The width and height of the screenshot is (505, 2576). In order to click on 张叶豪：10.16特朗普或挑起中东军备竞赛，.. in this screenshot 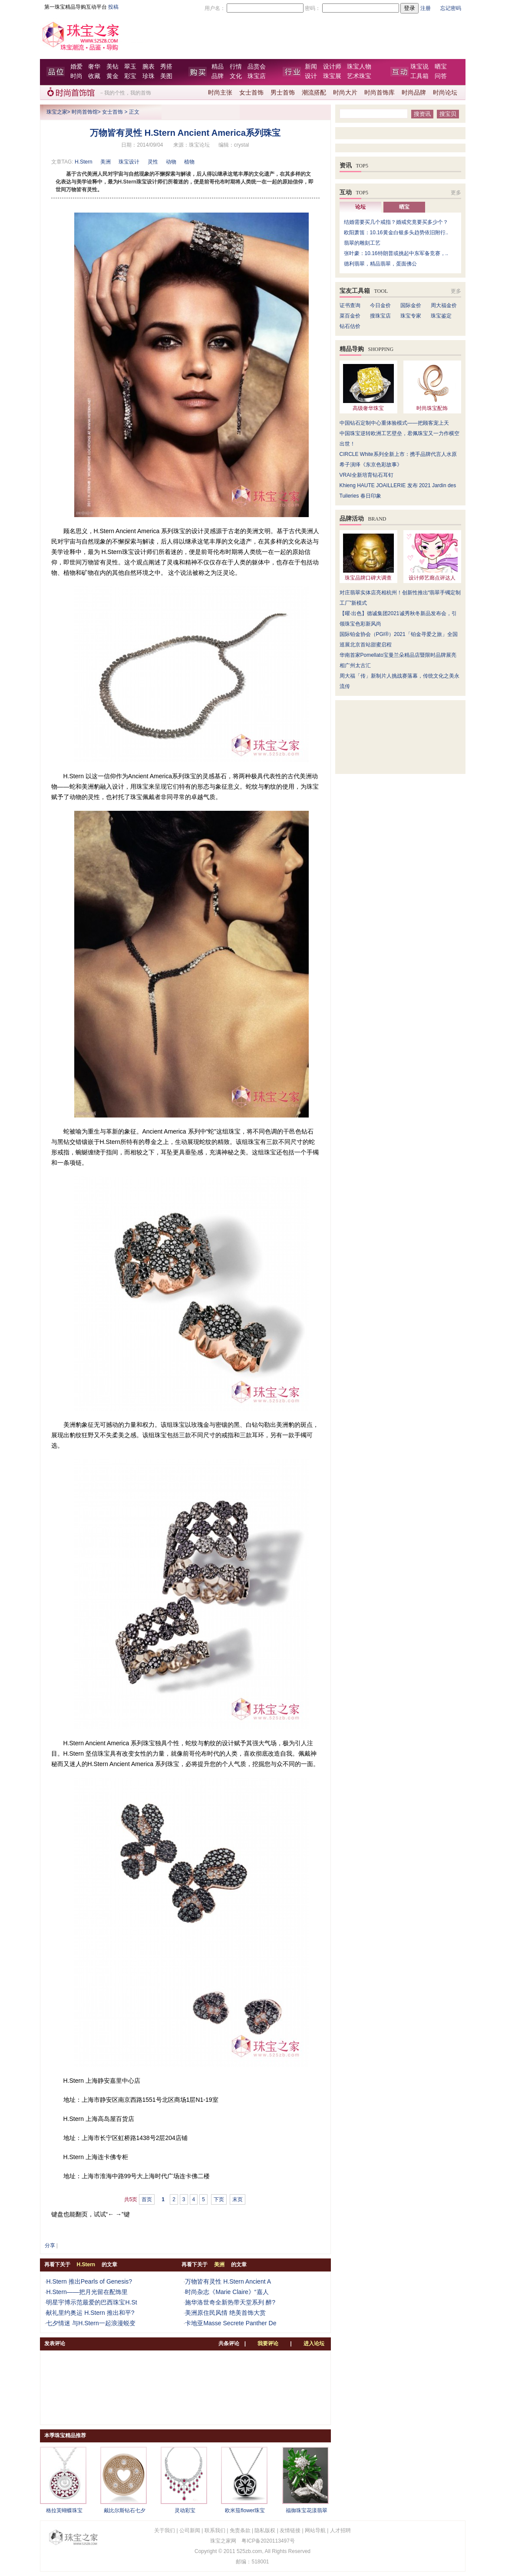, I will do `click(396, 253)`.